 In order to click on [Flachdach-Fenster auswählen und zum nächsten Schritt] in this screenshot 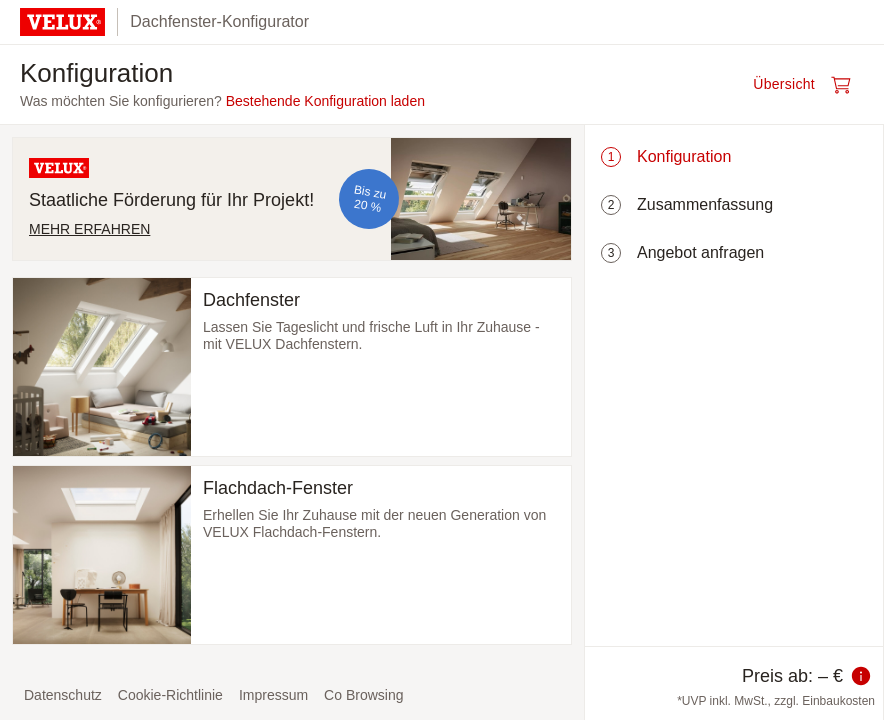, I will do `click(292, 555)`.